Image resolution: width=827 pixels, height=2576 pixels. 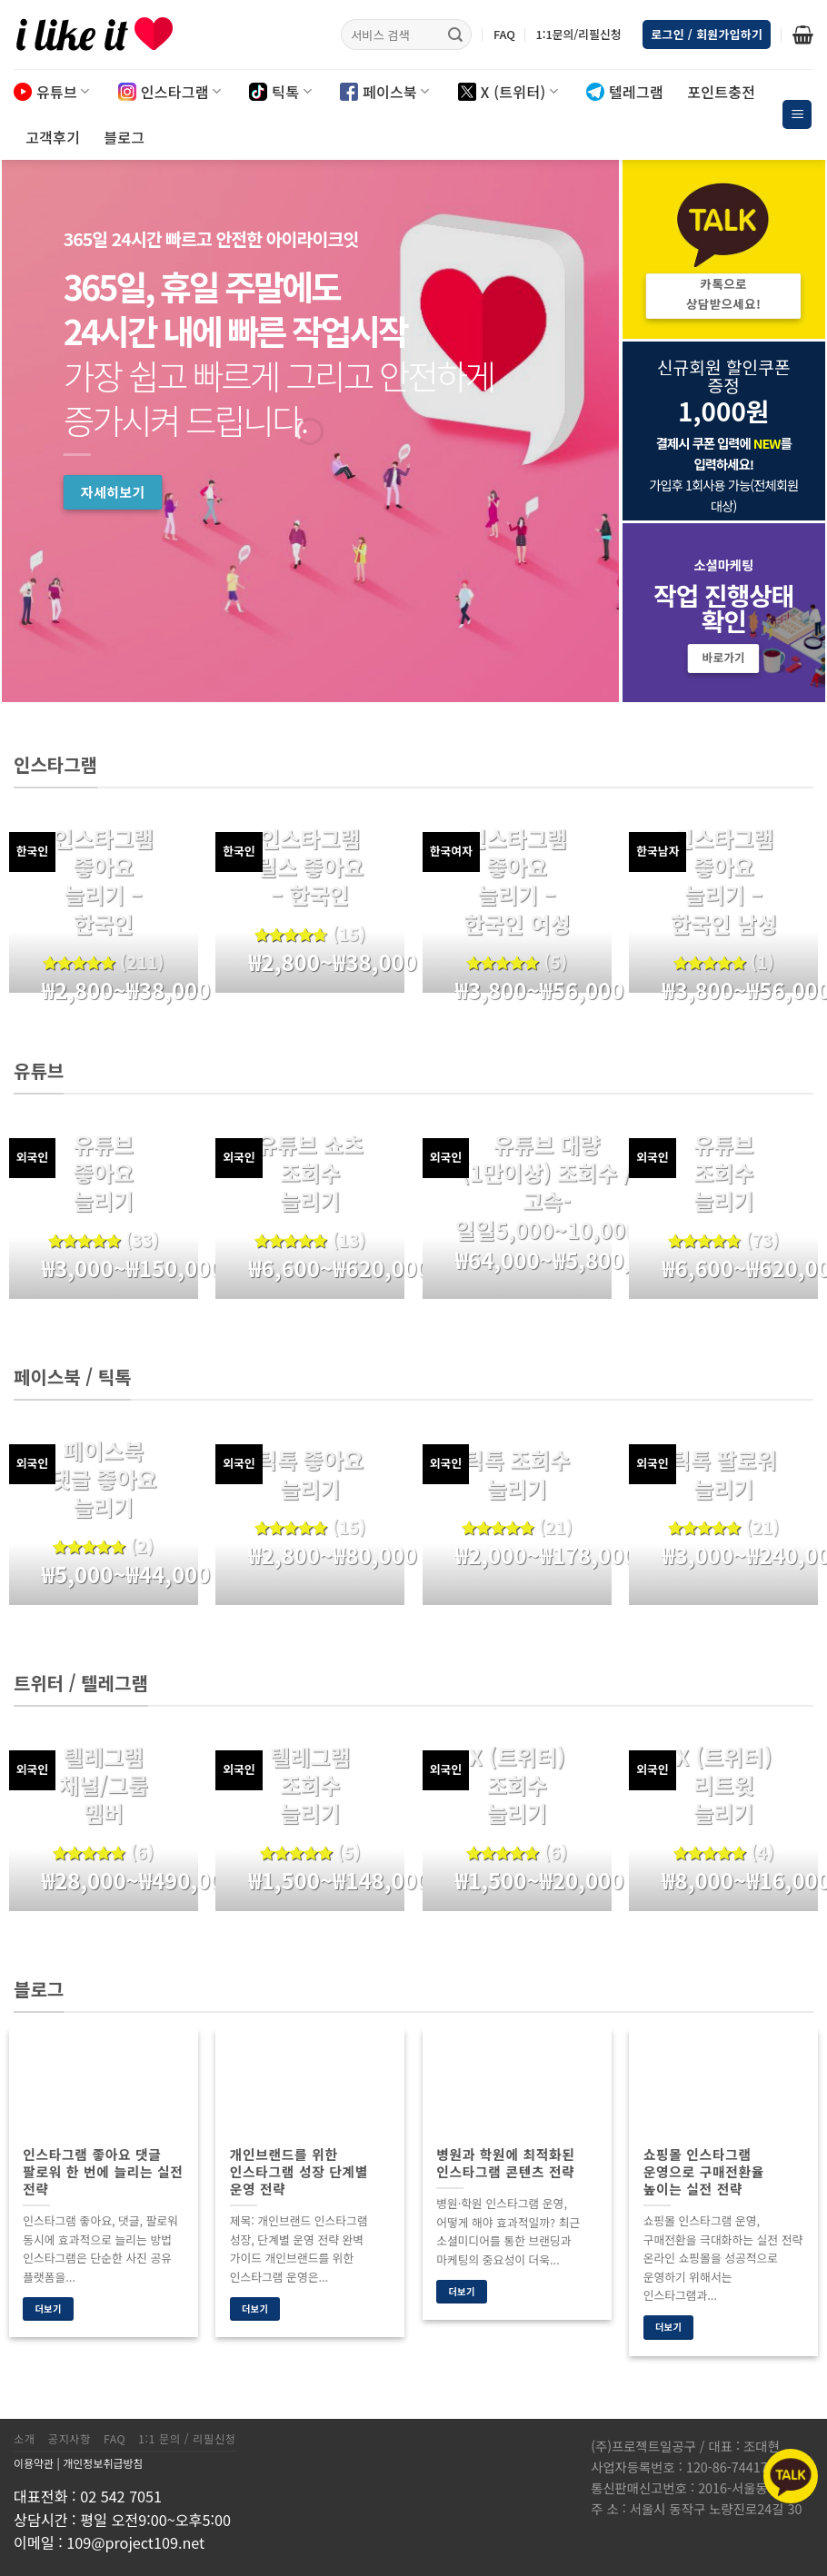 What do you see at coordinates (455, 34) in the screenshot?
I see `[Submit]` at bounding box center [455, 34].